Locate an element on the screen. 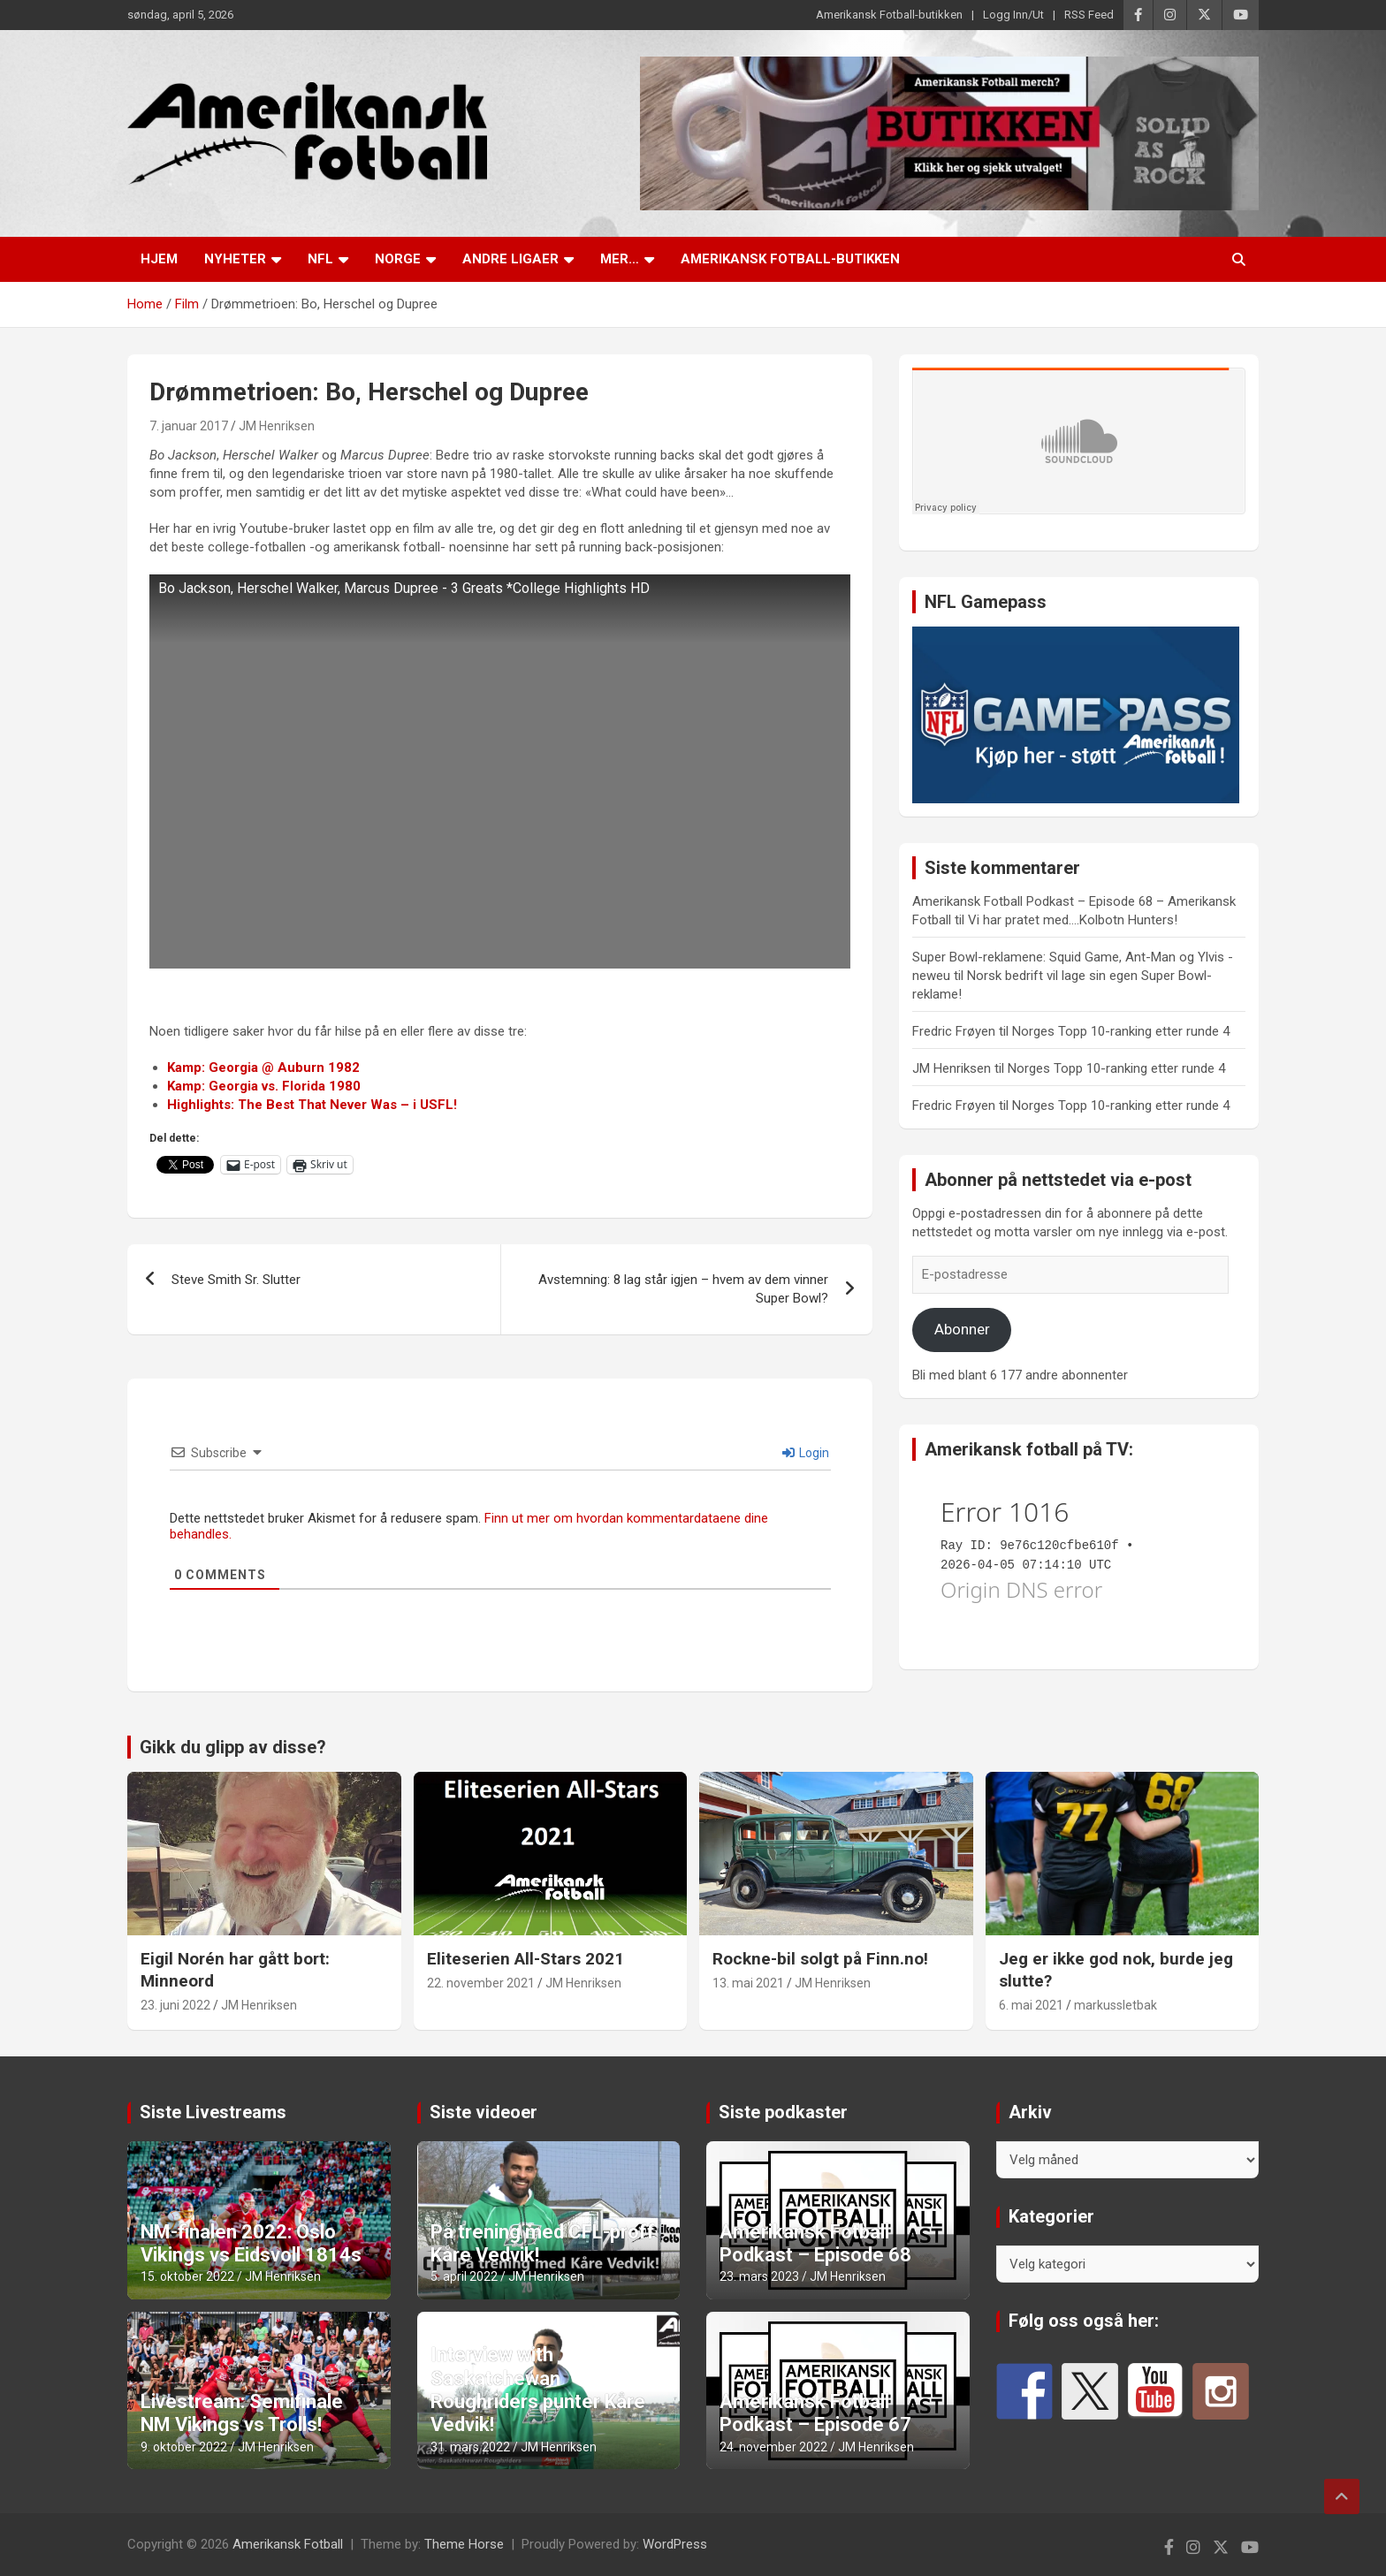 This screenshot has height=2576, width=1386. 22. november 2021 is located at coordinates (481, 1983).